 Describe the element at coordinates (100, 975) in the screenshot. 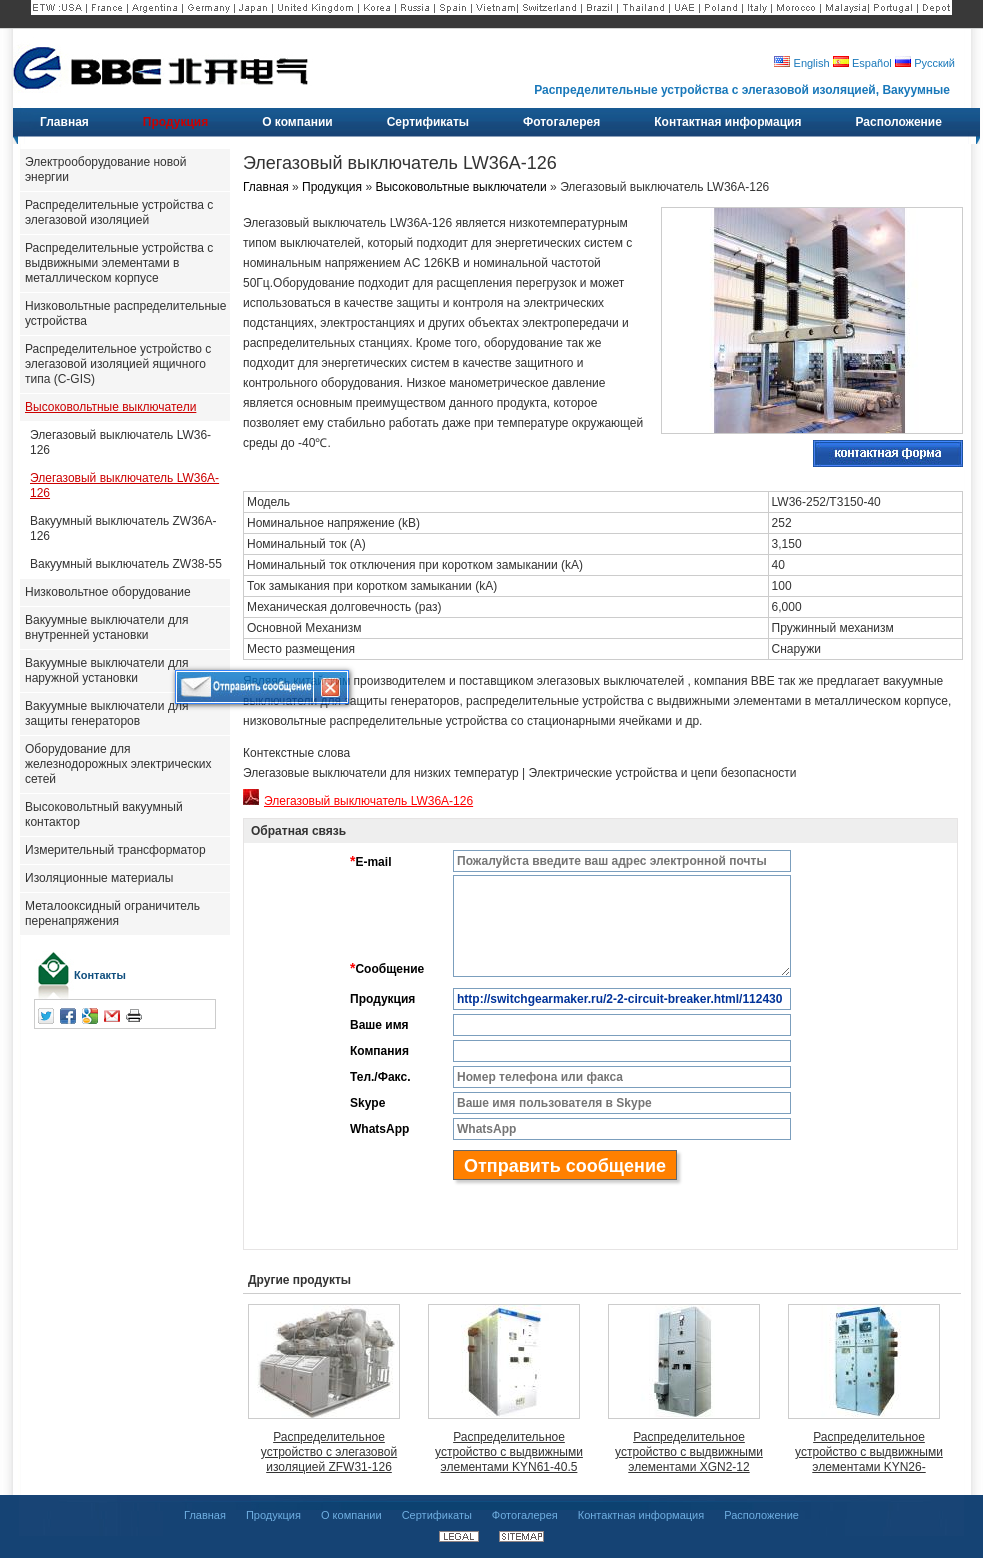

I see `Контакты` at that location.